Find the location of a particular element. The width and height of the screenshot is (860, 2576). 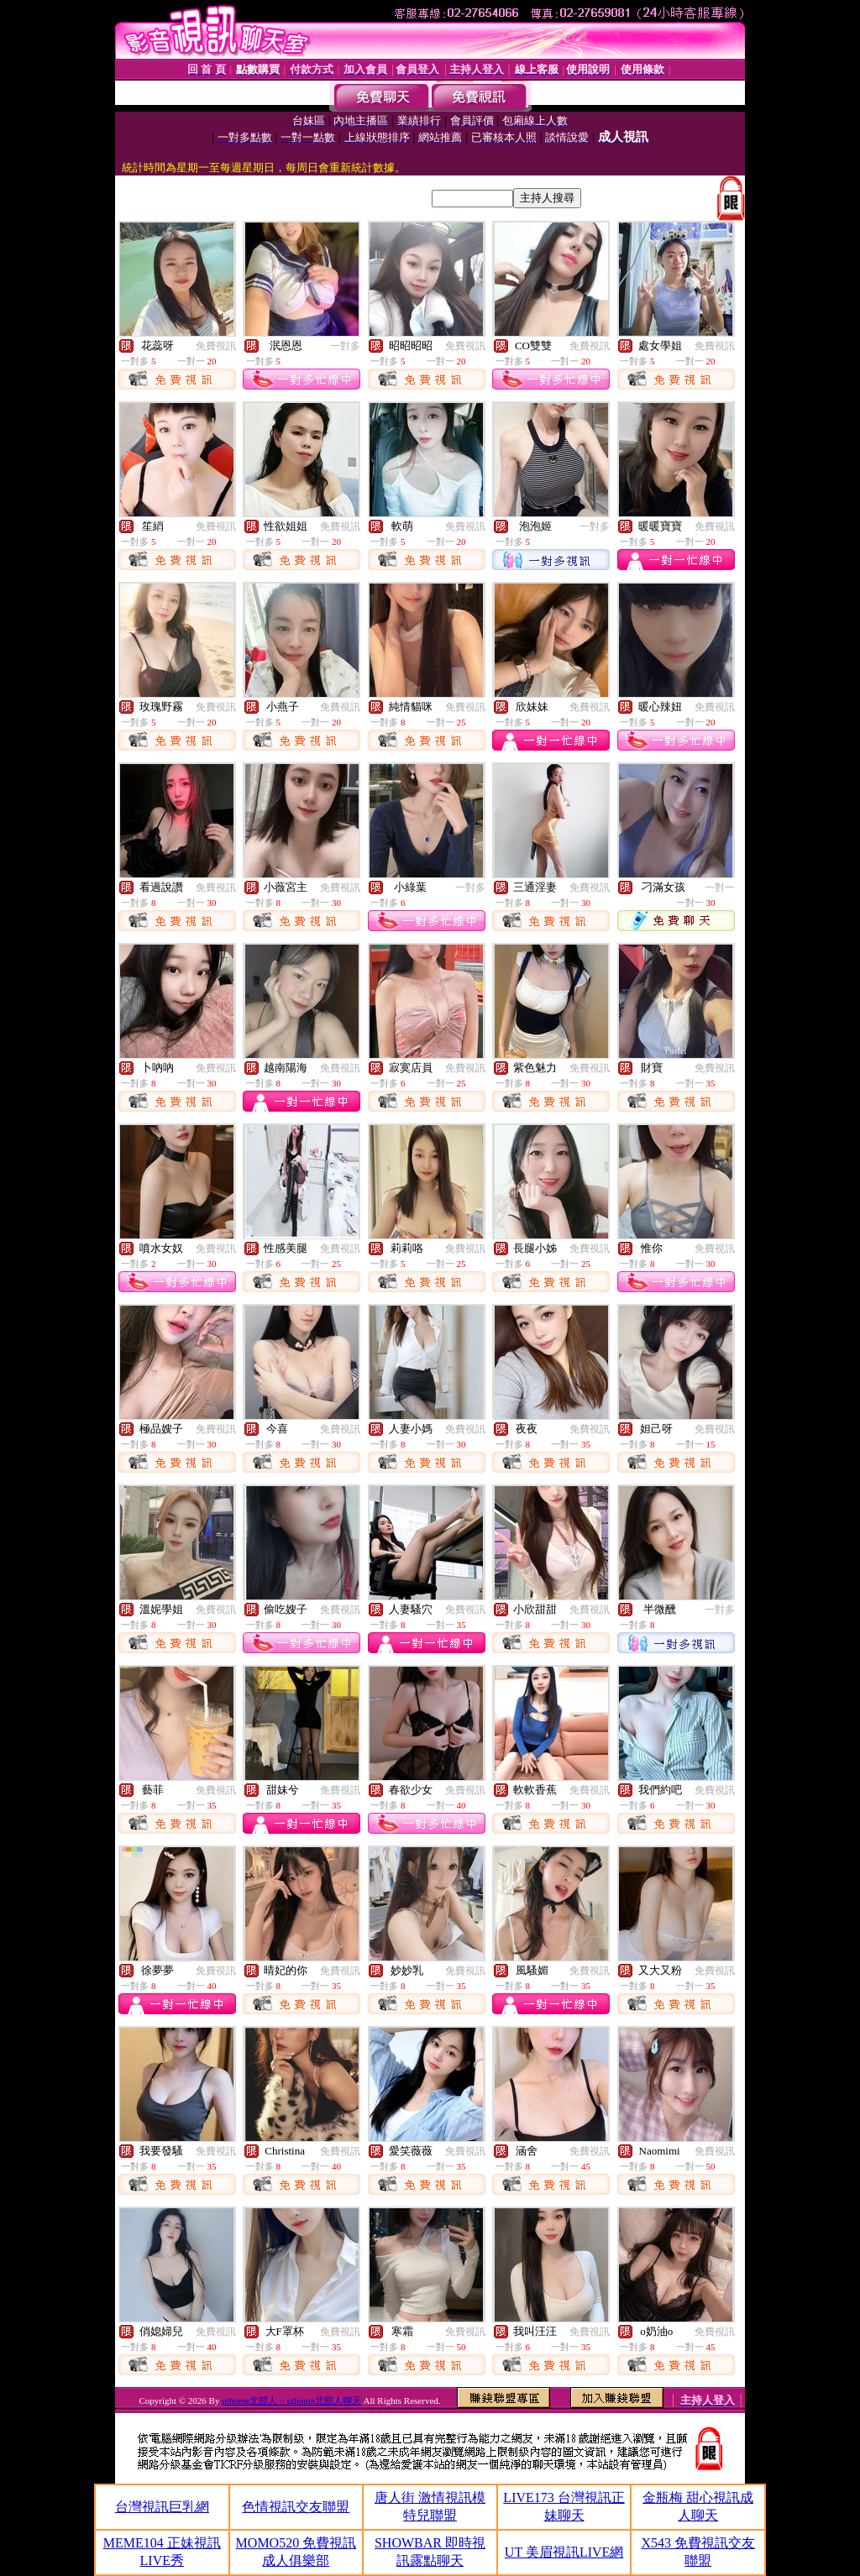

台灣視訊巨乳網 is located at coordinates (162, 2507).